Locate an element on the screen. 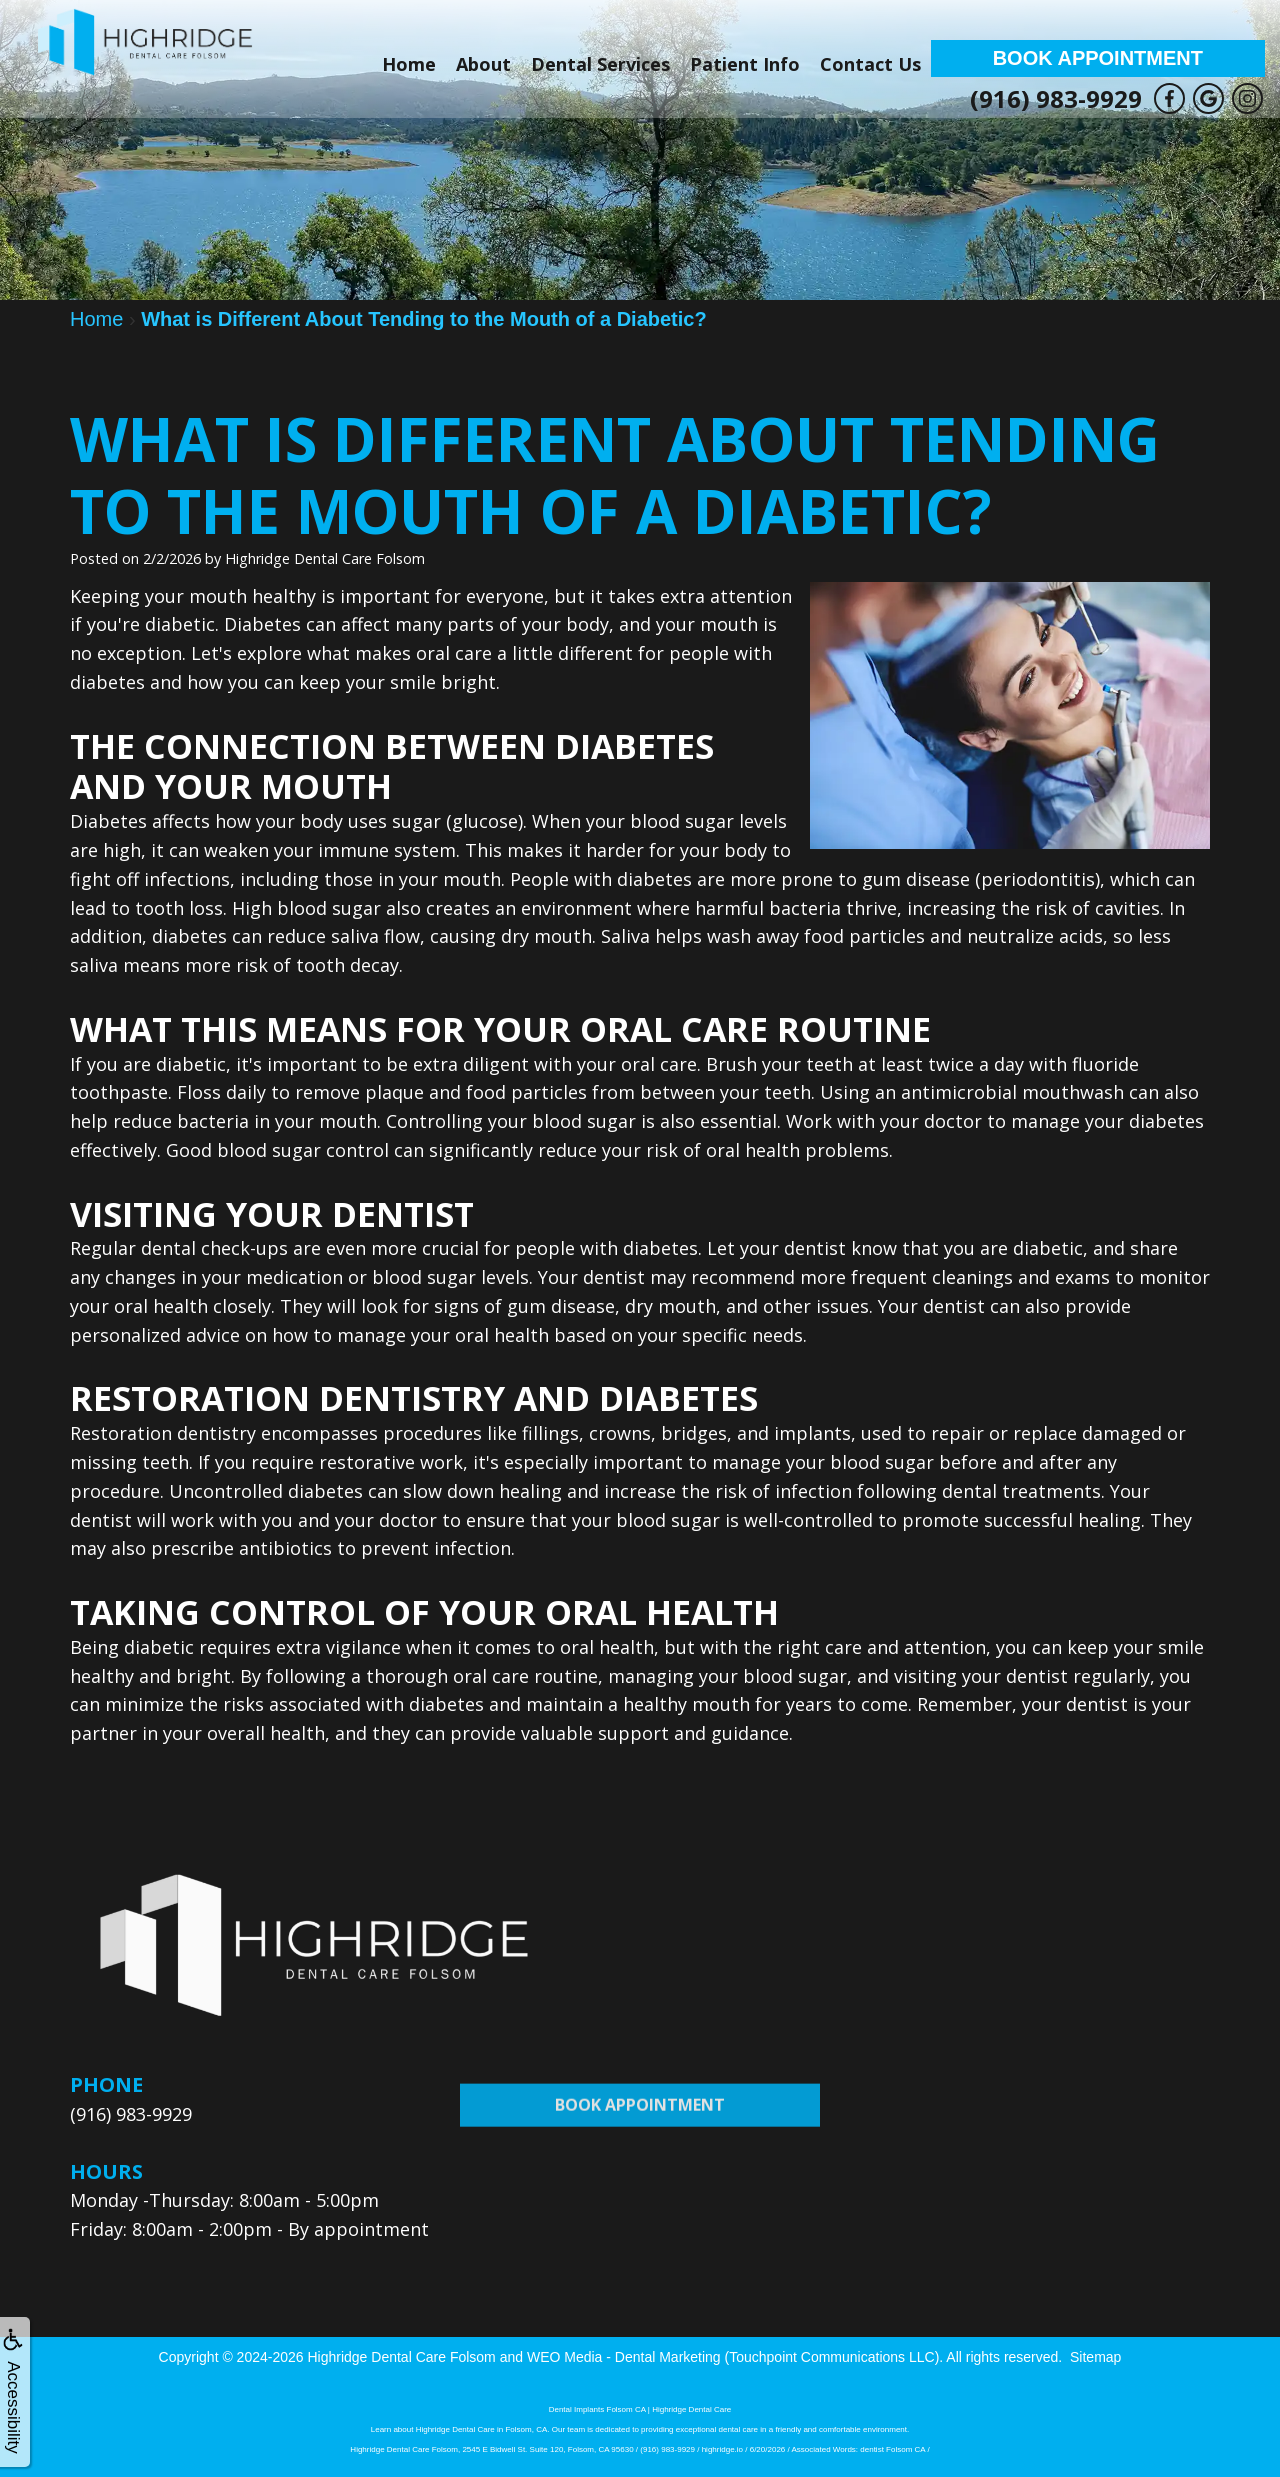 This screenshot has width=1280, height=2477. About is located at coordinates (483, 64).